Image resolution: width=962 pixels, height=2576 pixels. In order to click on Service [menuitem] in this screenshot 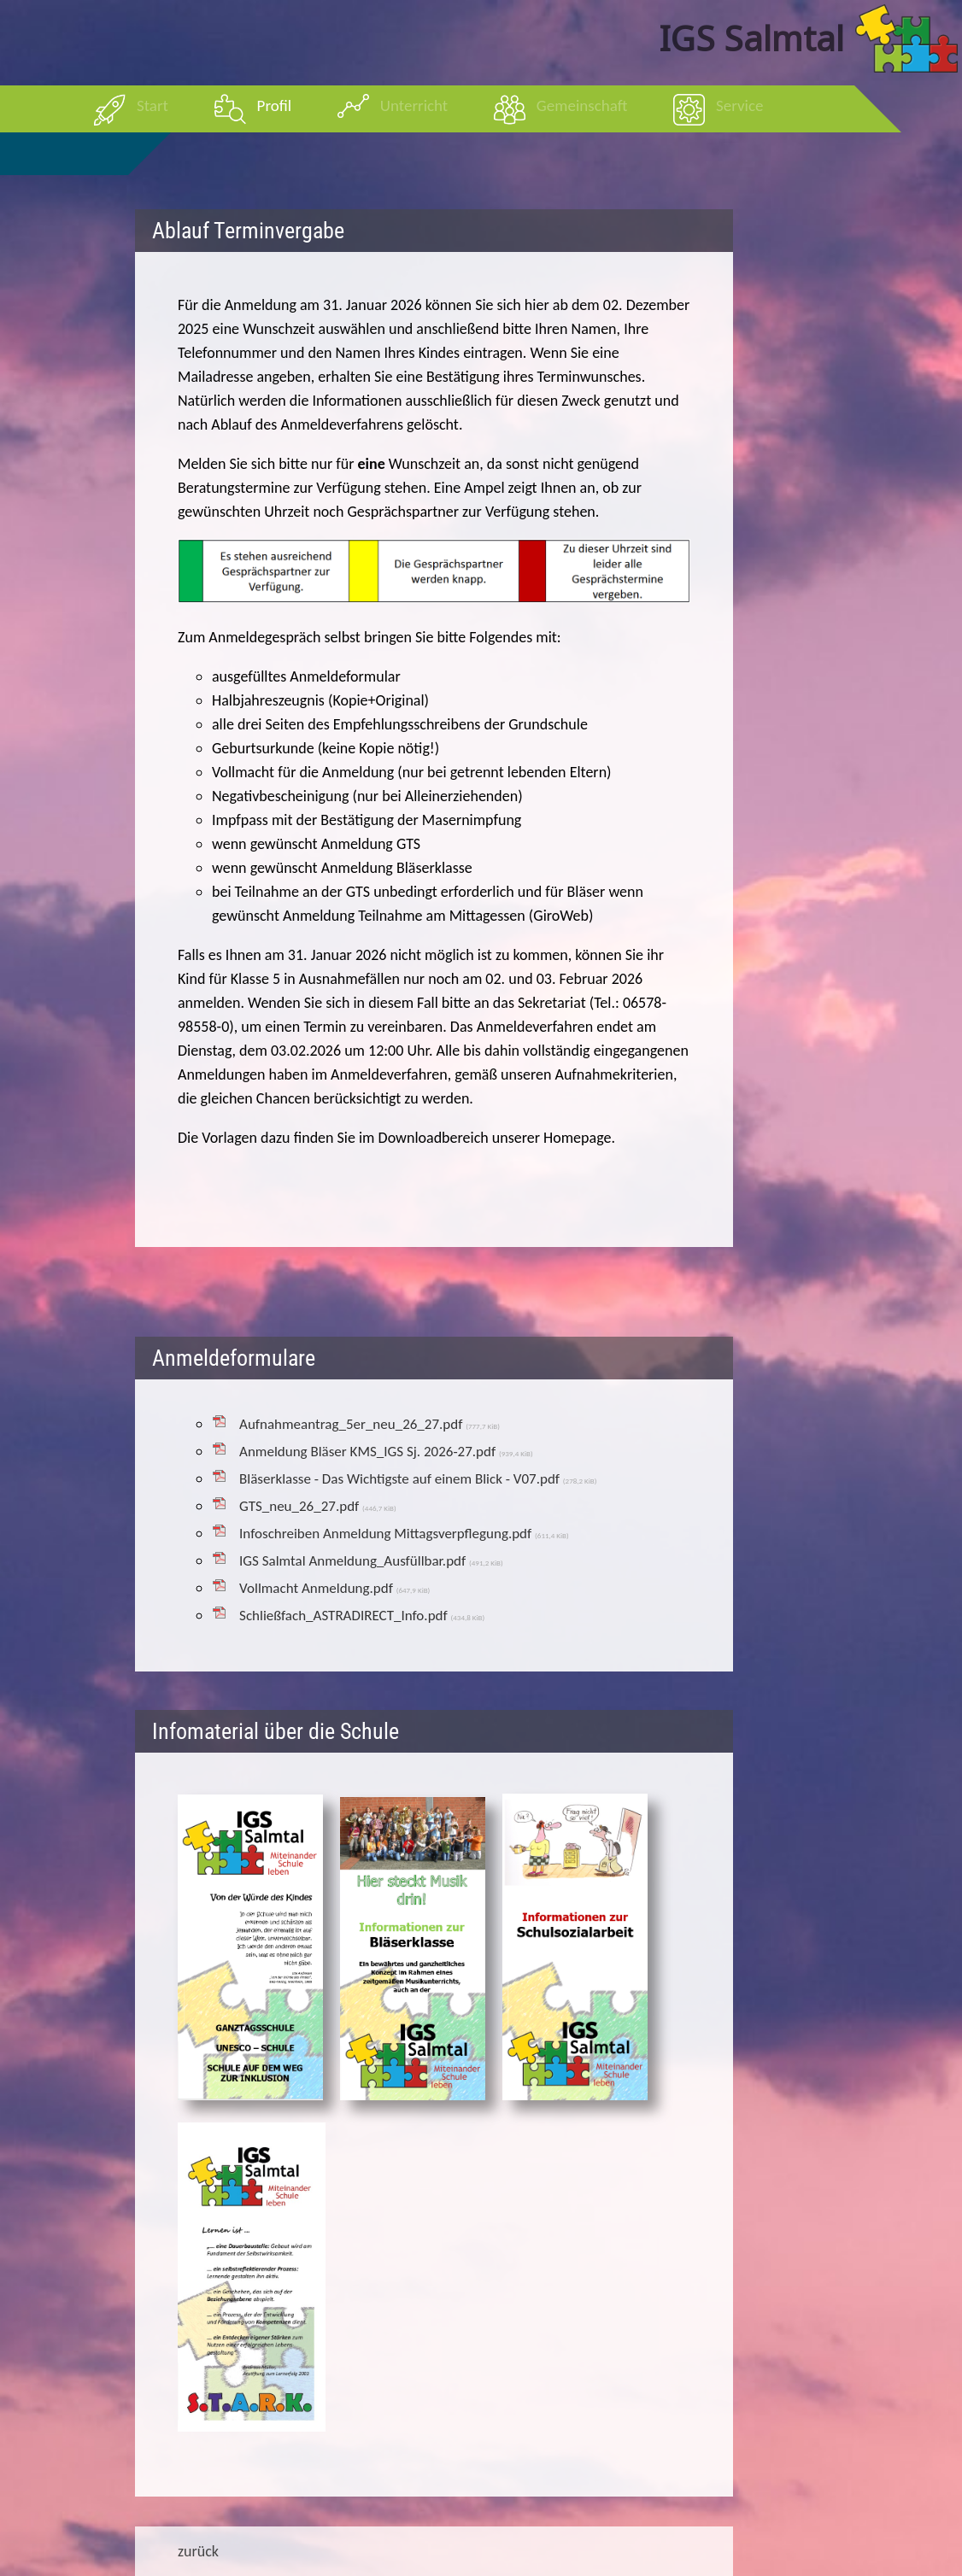, I will do `click(739, 105)`.